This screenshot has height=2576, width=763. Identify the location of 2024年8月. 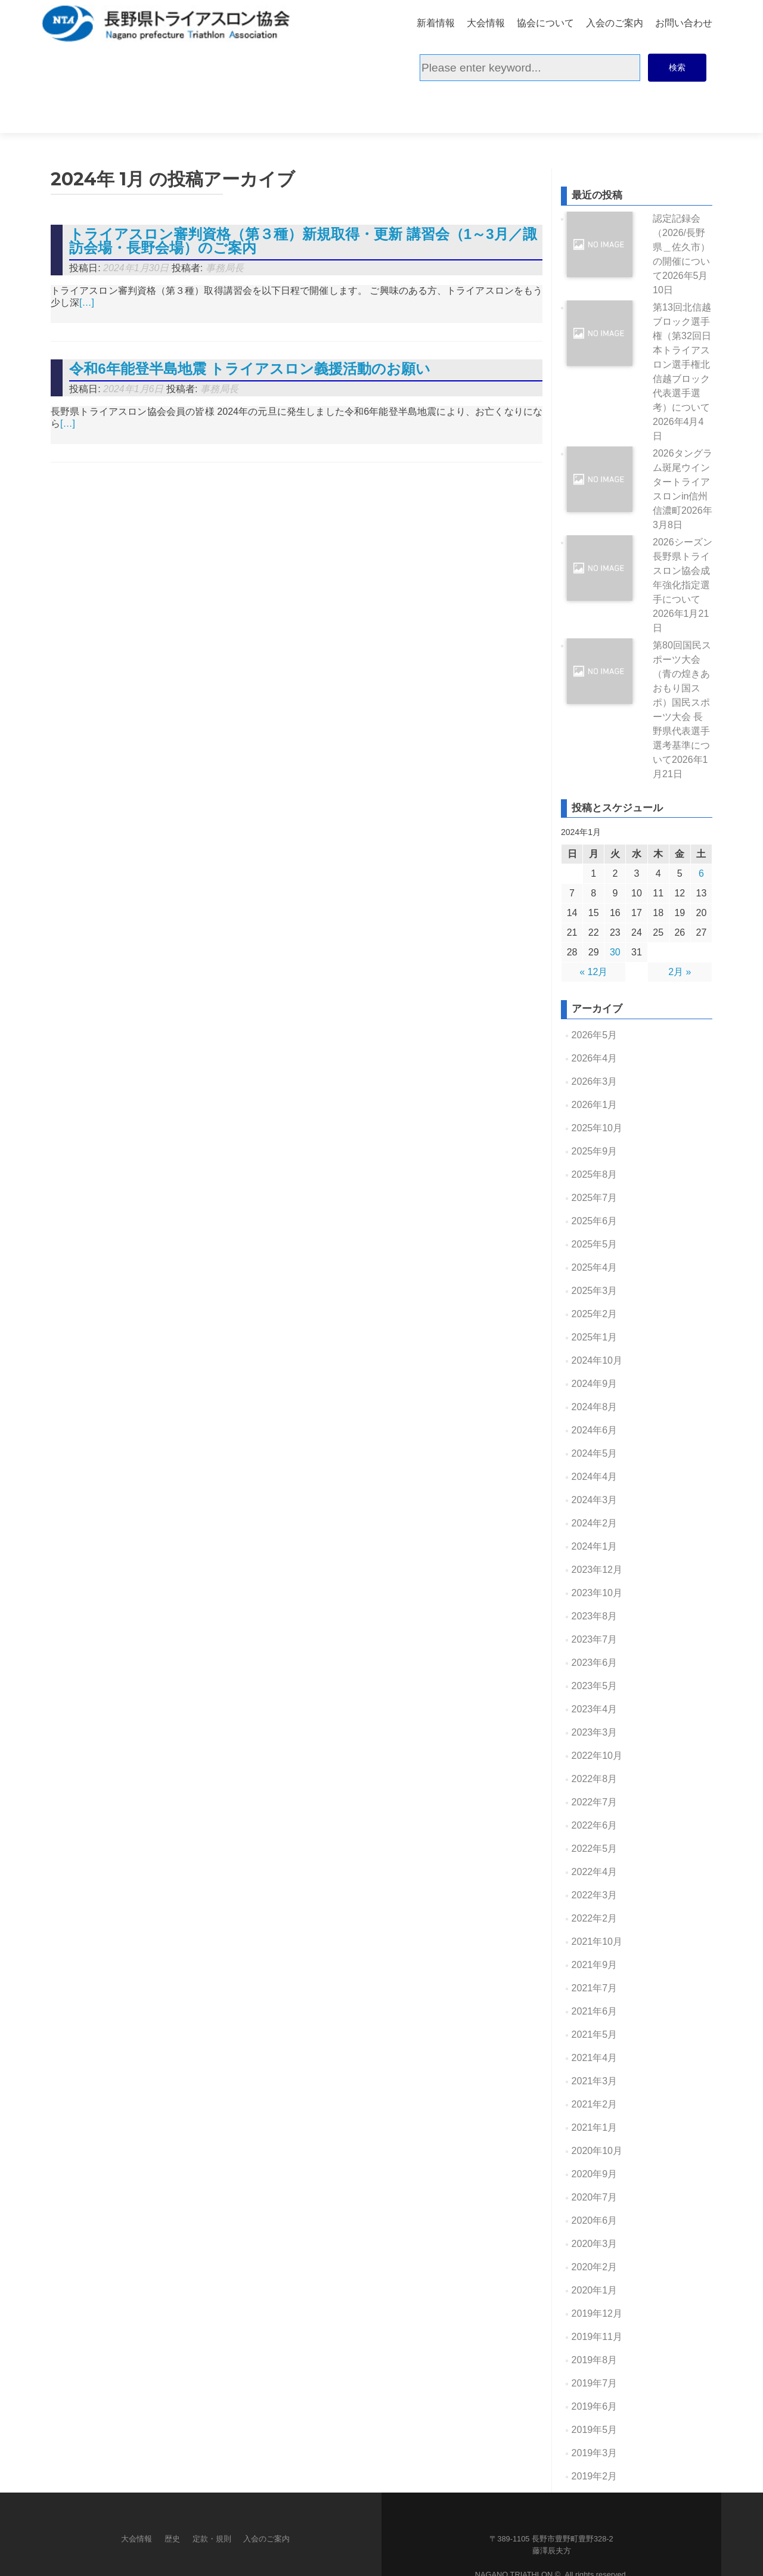
(595, 1362).